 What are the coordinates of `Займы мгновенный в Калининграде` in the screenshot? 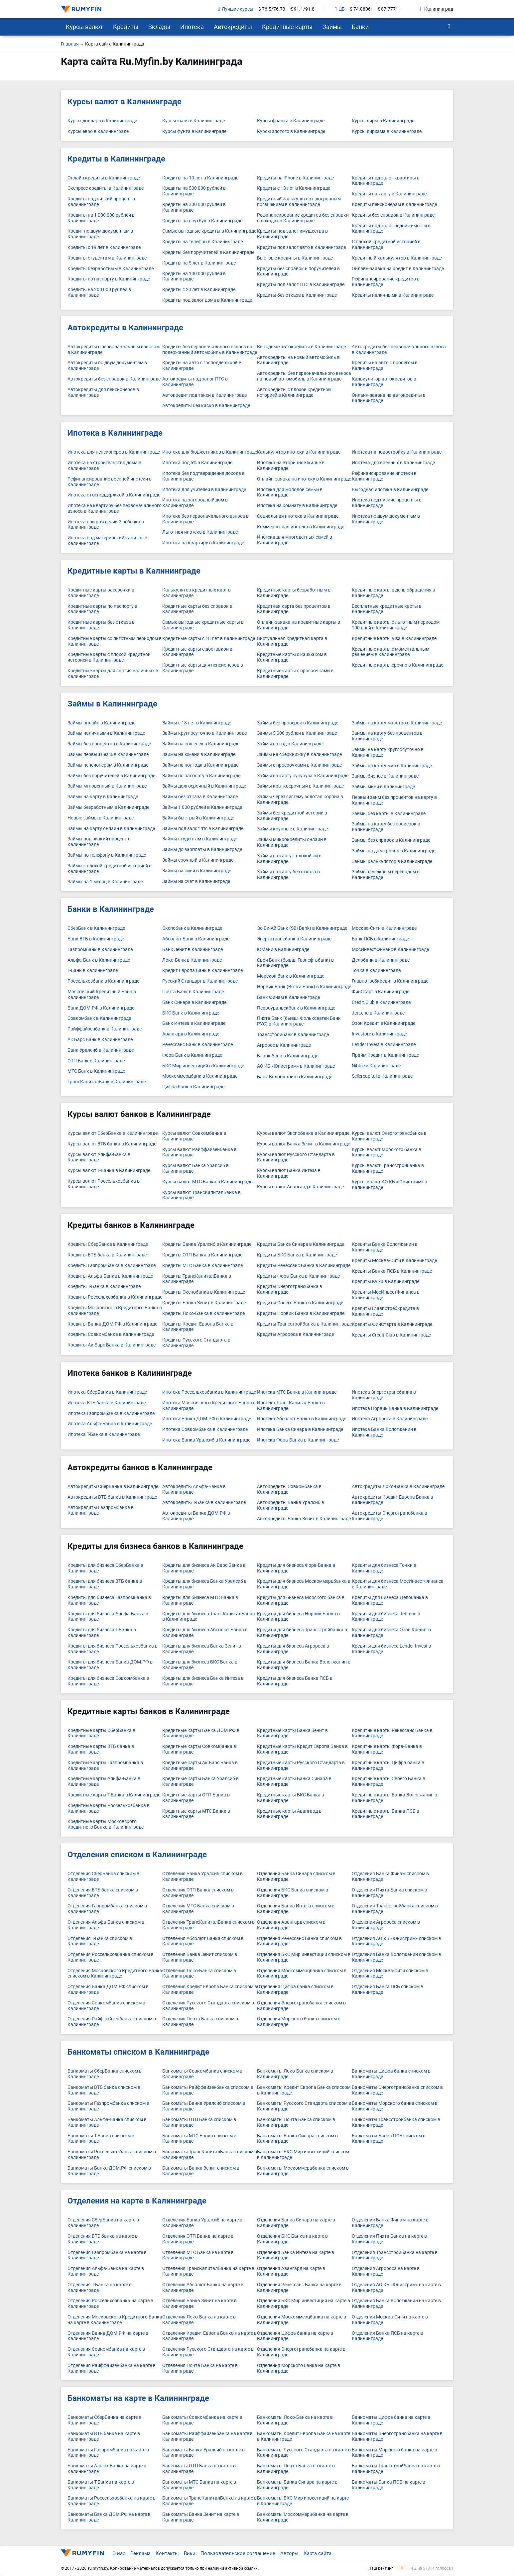 It's located at (107, 786).